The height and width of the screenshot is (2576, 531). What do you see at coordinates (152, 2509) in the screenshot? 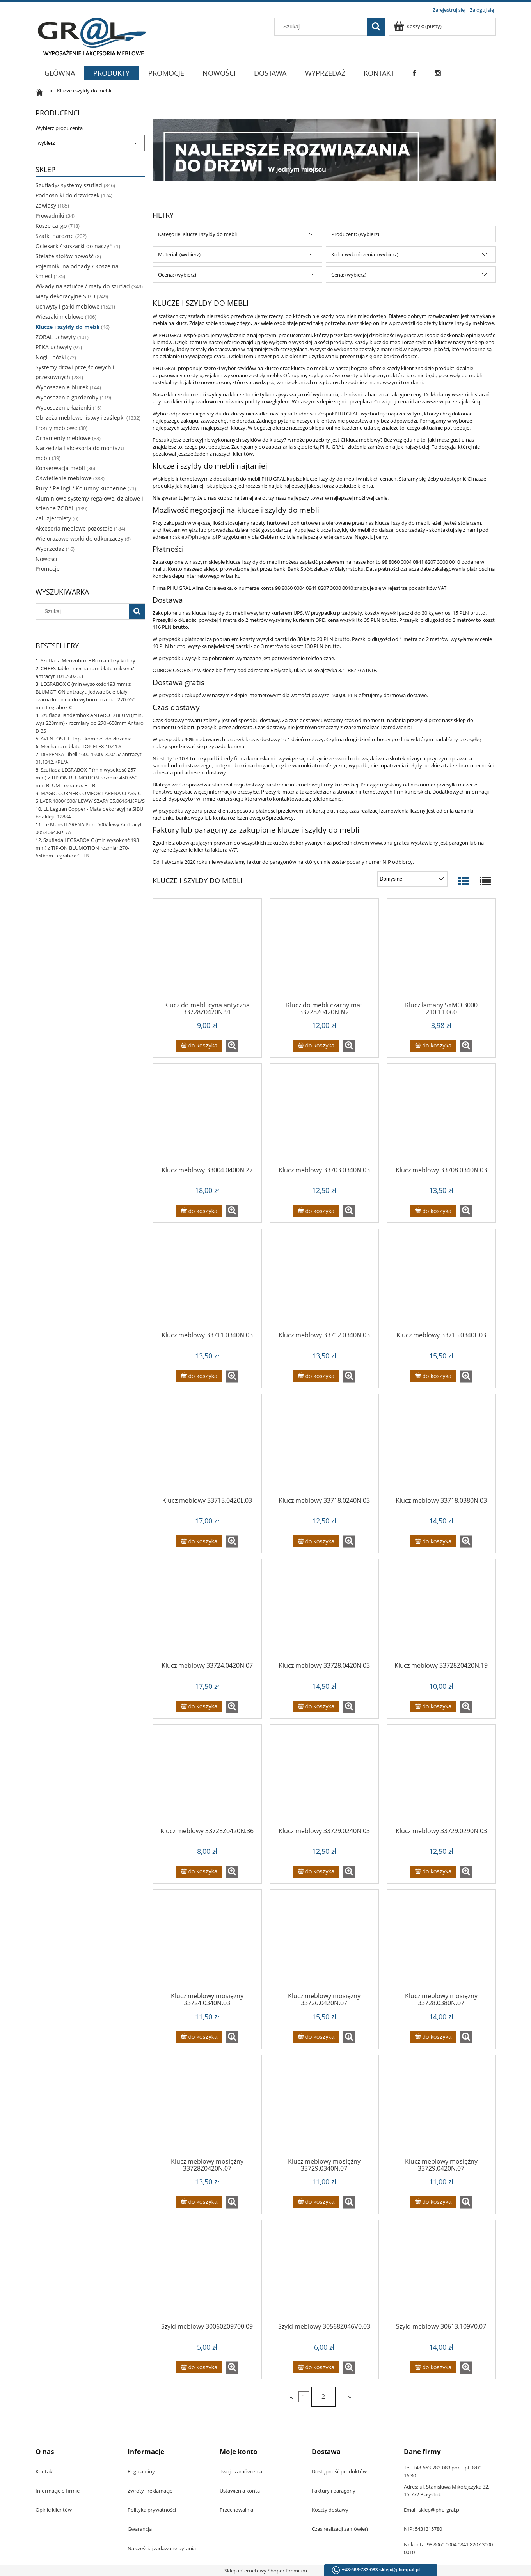
I see `Polityka prywatności` at bounding box center [152, 2509].